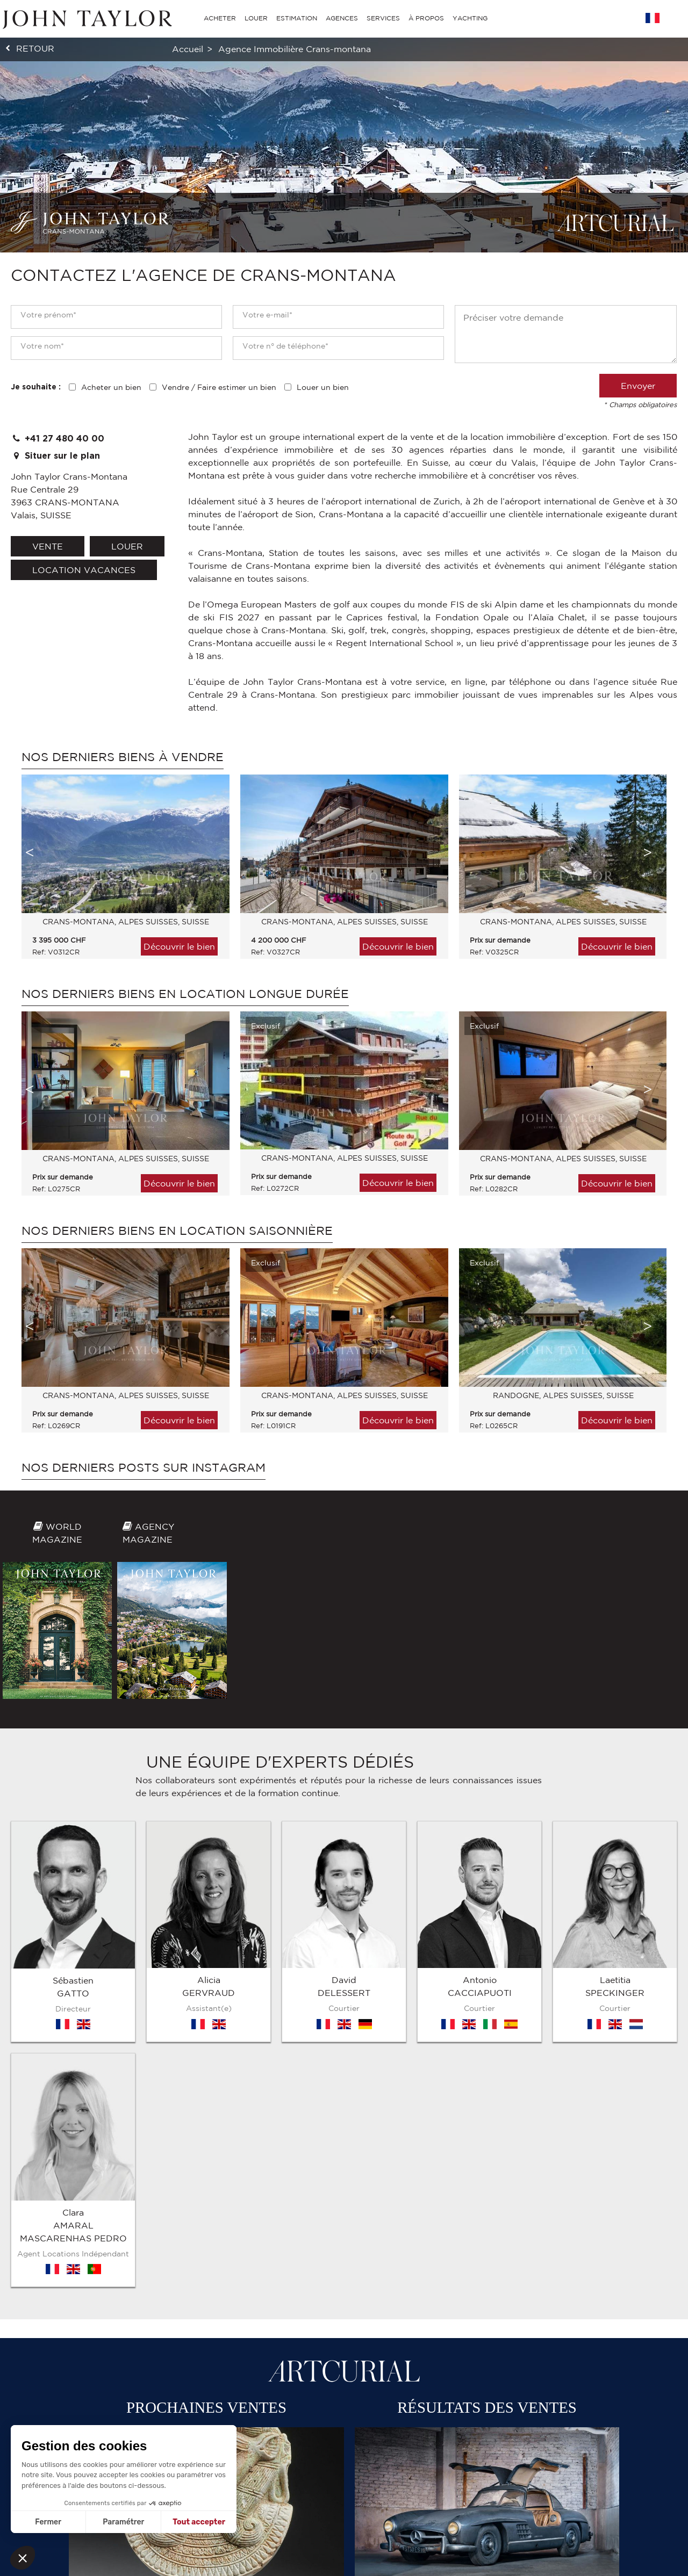 The image size is (688, 2576). I want to click on location vacances, so click(83, 570).